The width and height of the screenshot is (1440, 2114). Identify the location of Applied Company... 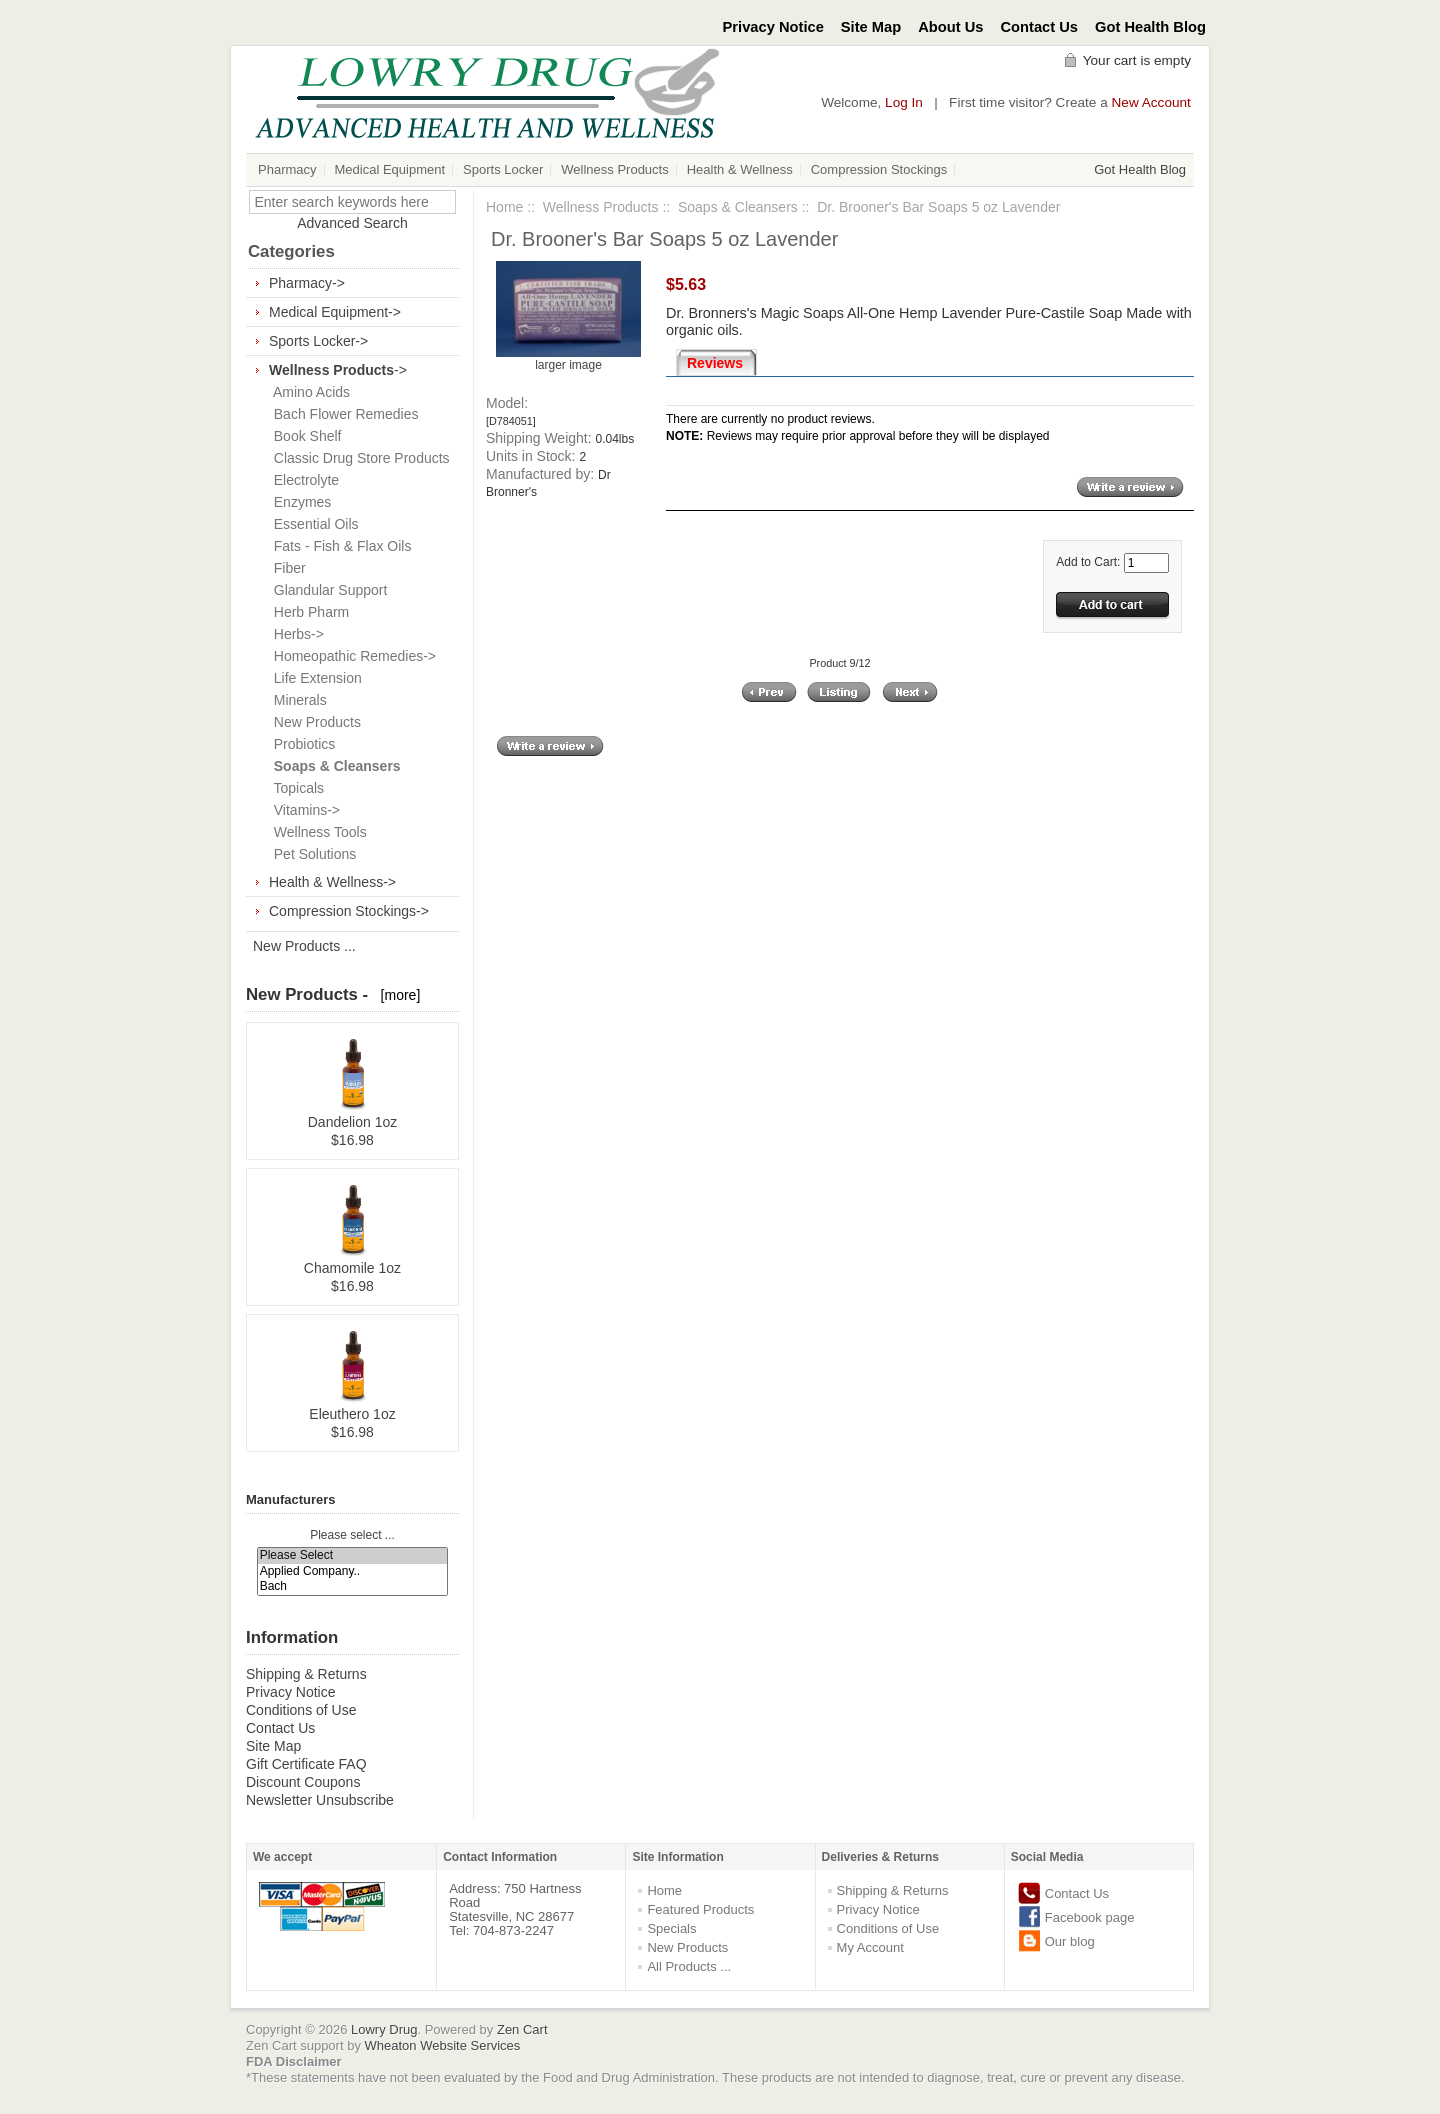
(353, 1571).